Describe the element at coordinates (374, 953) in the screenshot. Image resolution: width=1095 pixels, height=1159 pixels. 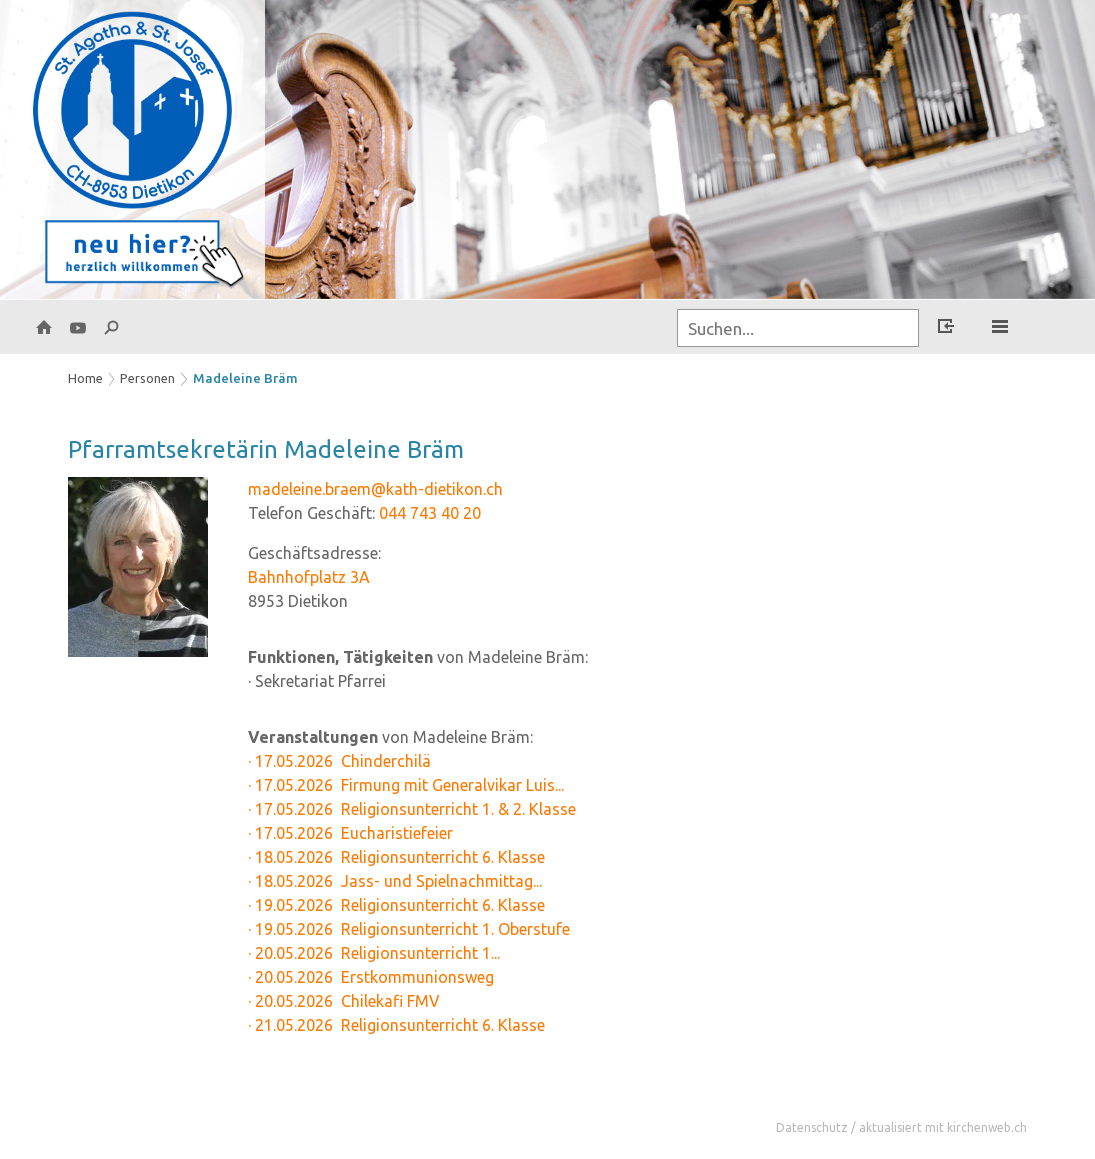
I see `· 20.05.2026 Religionsunterricht 1...` at that location.